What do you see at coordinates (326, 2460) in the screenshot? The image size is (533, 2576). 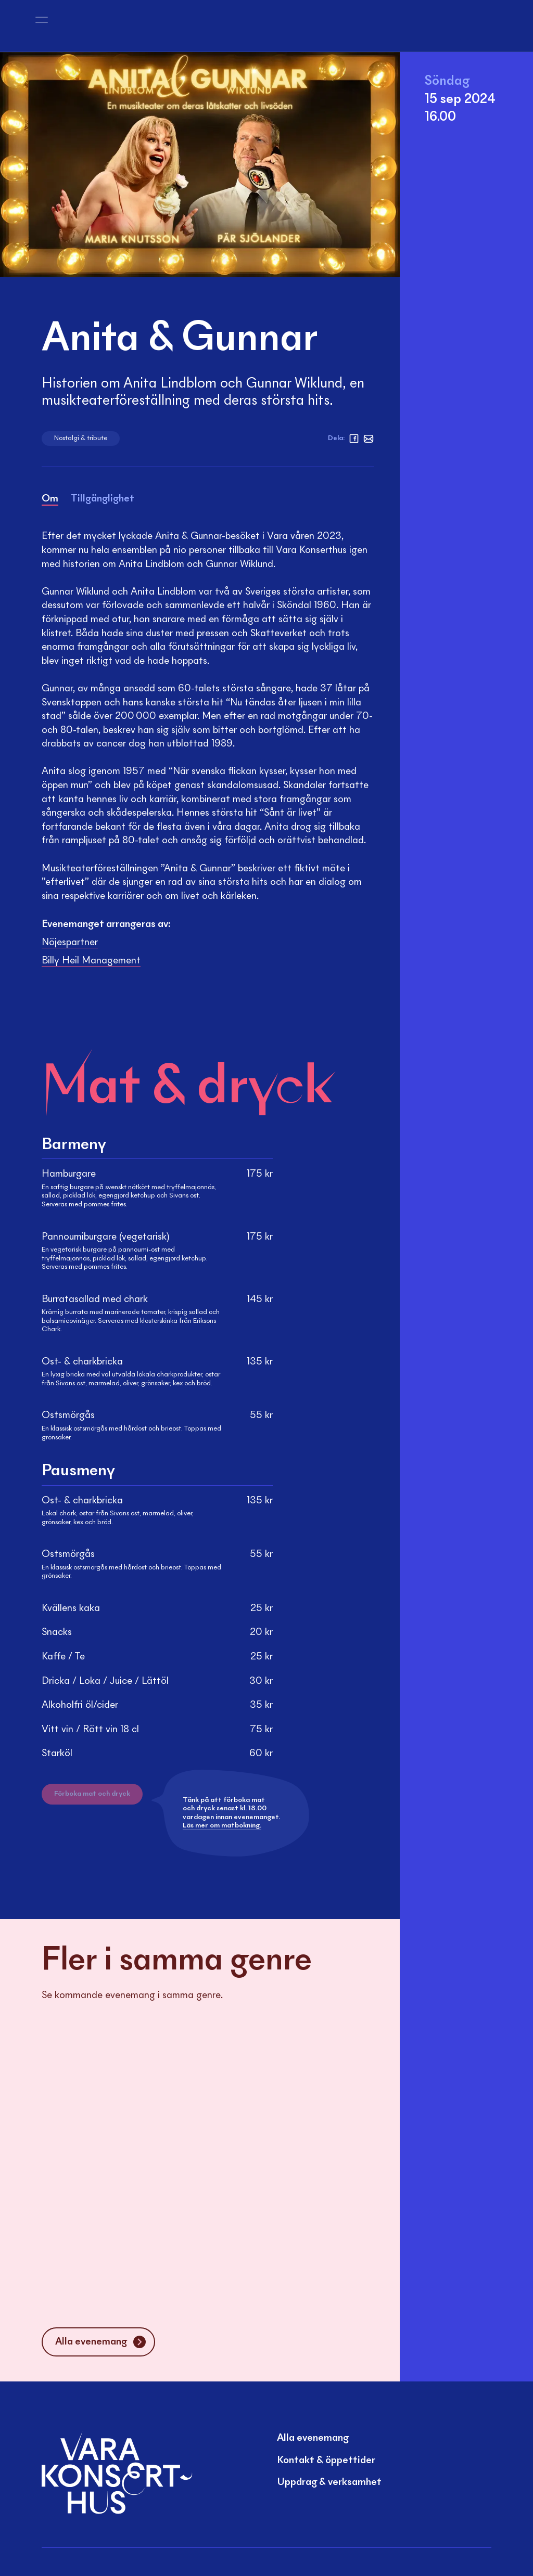 I see `Kontakt & öppettider` at bounding box center [326, 2460].